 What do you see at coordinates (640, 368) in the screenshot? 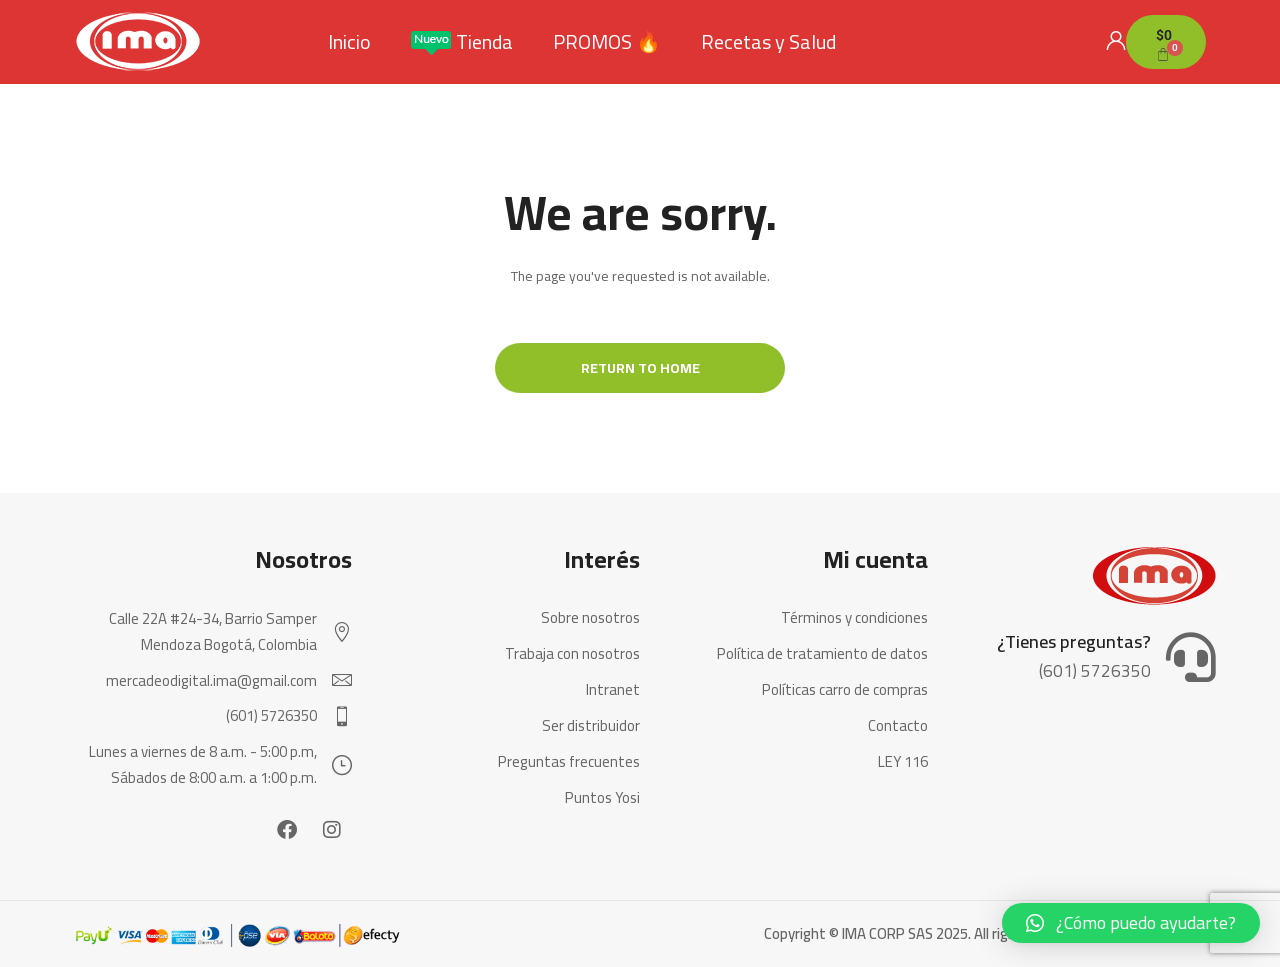
I see `Return to Home` at bounding box center [640, 368].